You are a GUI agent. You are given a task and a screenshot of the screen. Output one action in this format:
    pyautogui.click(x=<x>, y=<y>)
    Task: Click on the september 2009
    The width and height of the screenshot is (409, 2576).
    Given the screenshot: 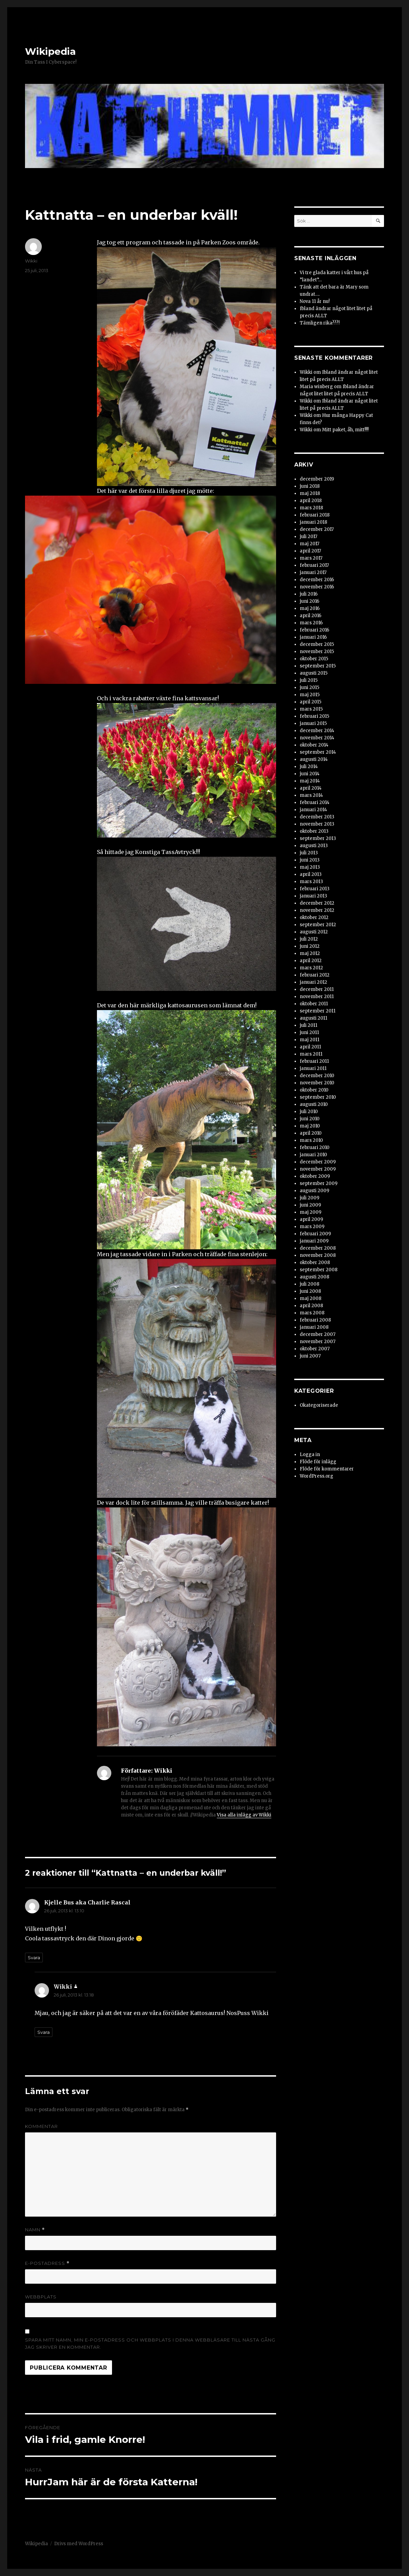 What is the action you would take?
    pyautogui.click(x=318, y=1183)
    